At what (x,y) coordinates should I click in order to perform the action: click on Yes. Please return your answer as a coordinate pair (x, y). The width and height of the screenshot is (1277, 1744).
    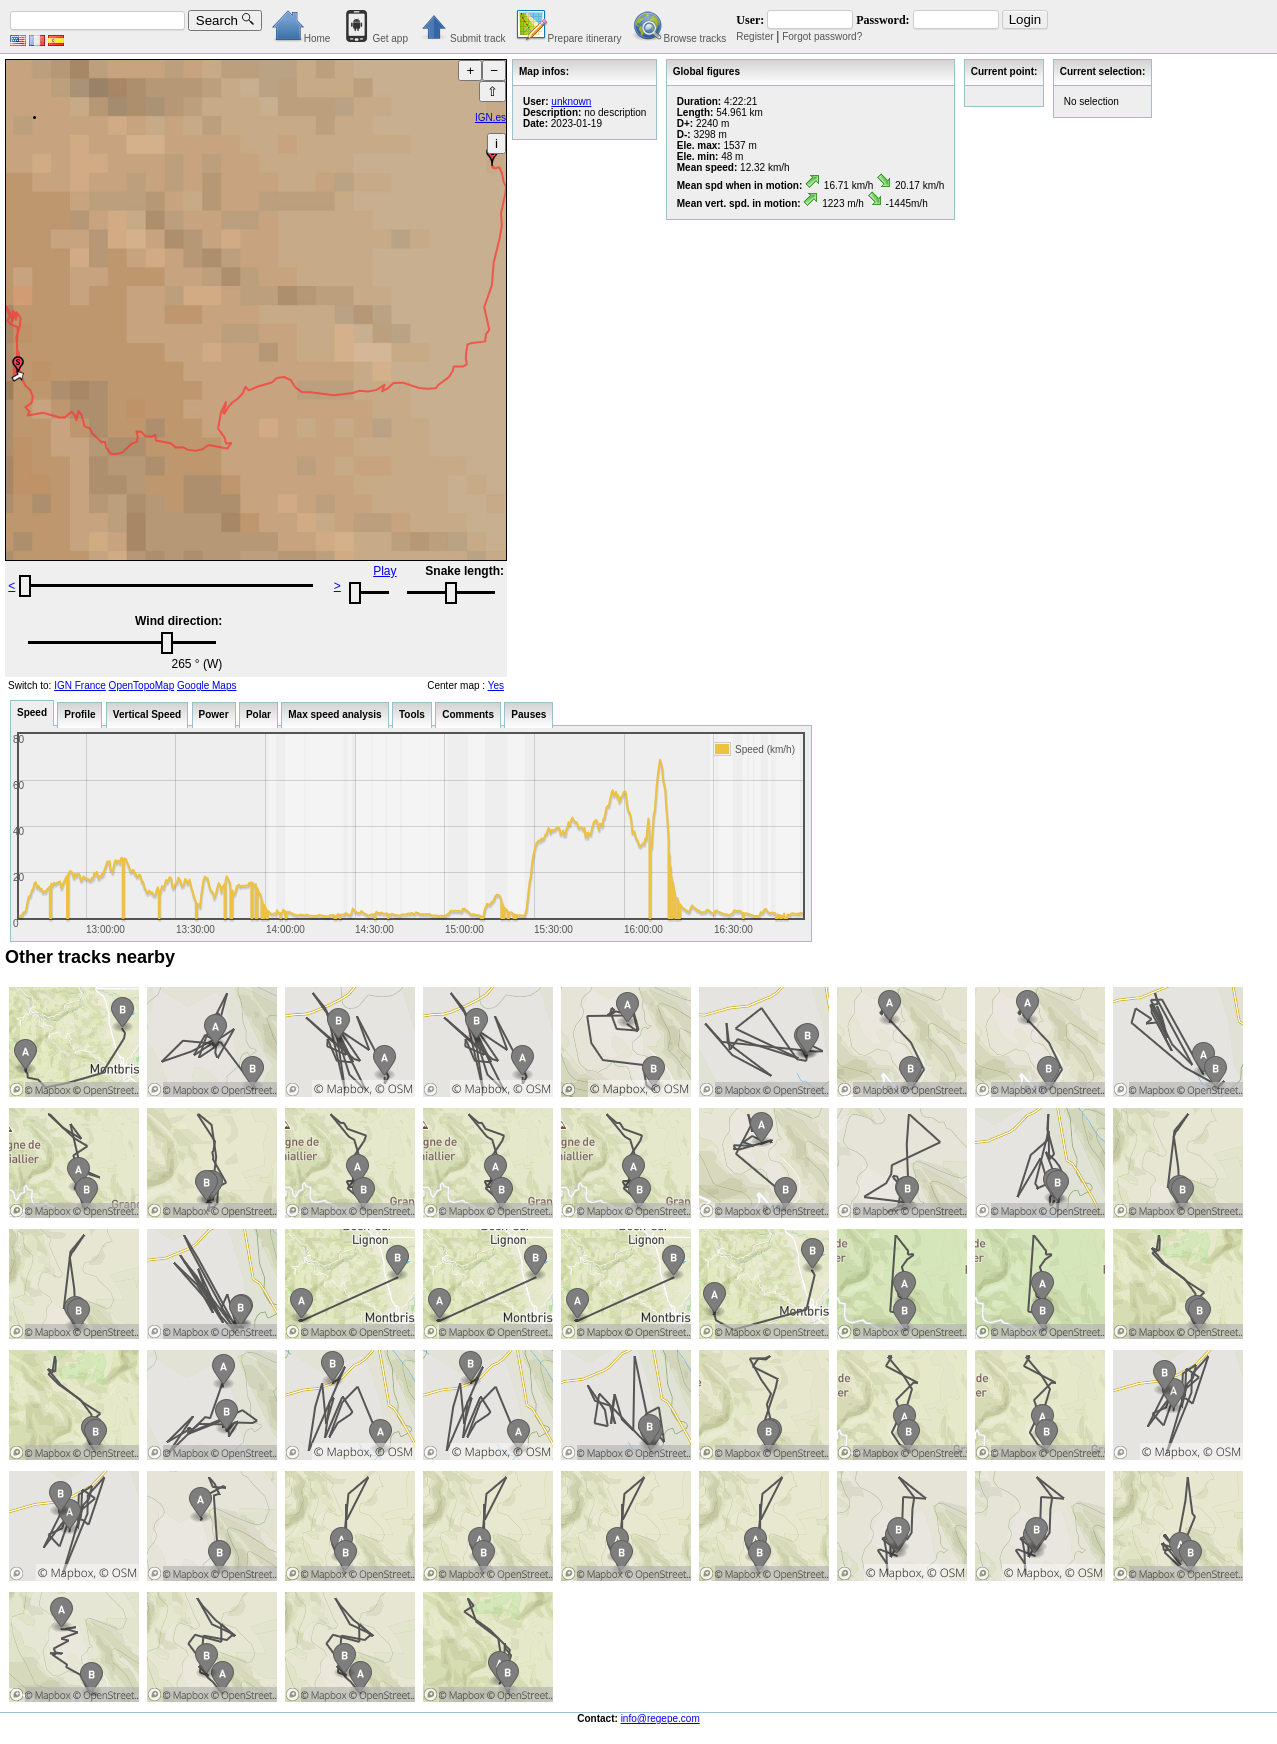
    Looking at the image, I should click on (496, 685).